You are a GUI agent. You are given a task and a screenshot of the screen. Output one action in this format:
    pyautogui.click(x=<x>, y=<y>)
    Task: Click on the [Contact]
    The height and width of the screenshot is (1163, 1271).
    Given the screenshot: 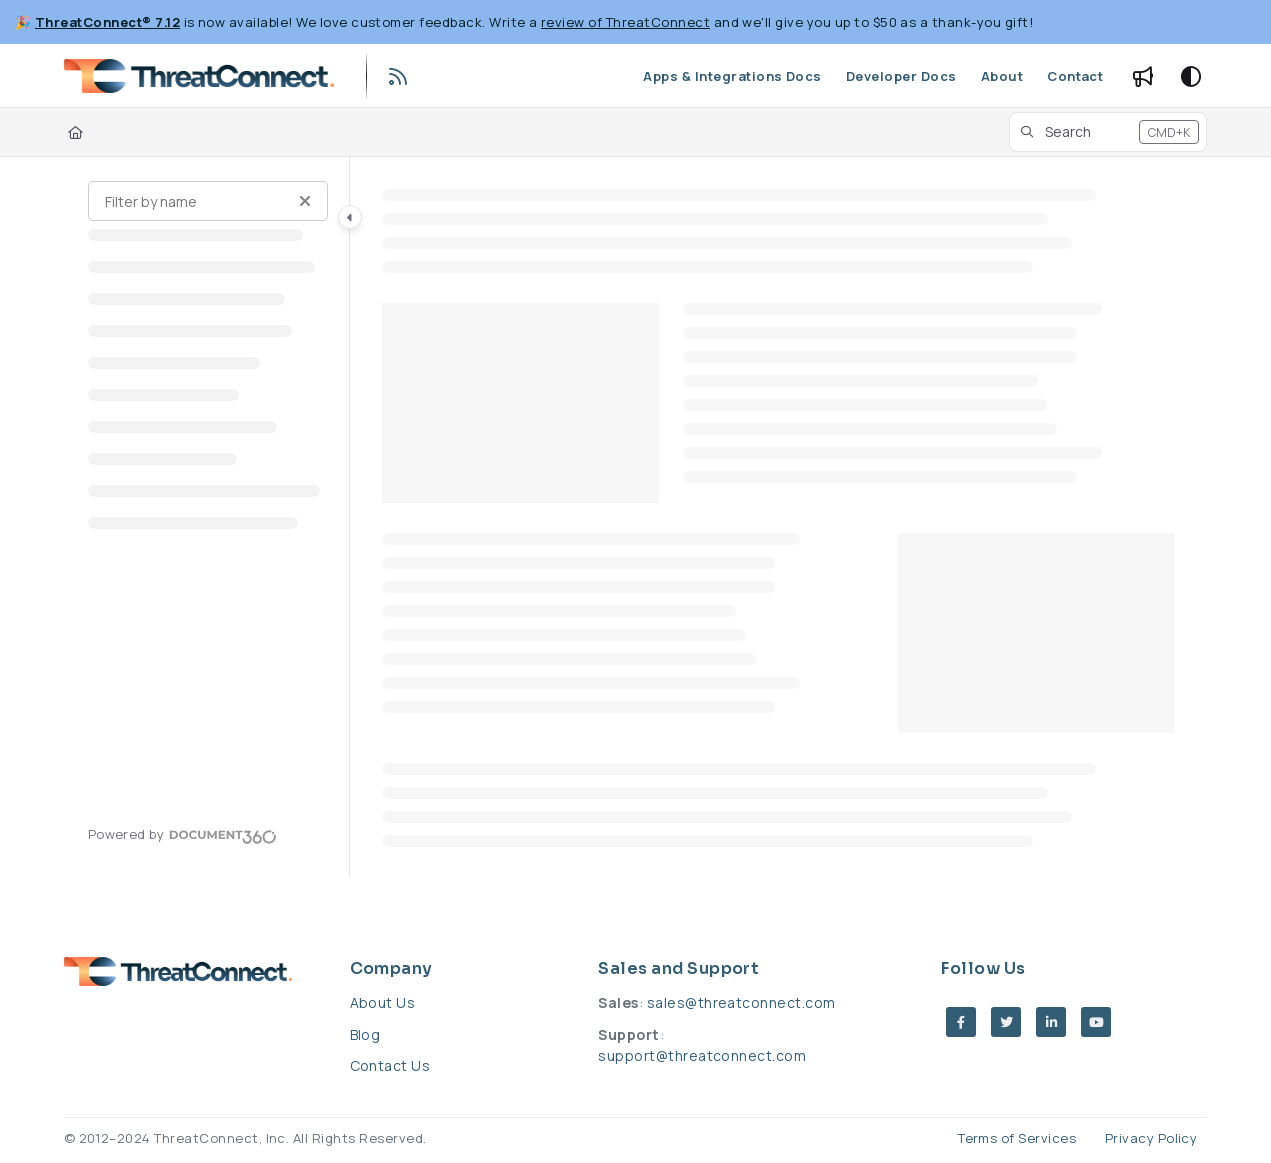 What is the action you would take?
    pyautogui.click(x=1075, y=76)
    